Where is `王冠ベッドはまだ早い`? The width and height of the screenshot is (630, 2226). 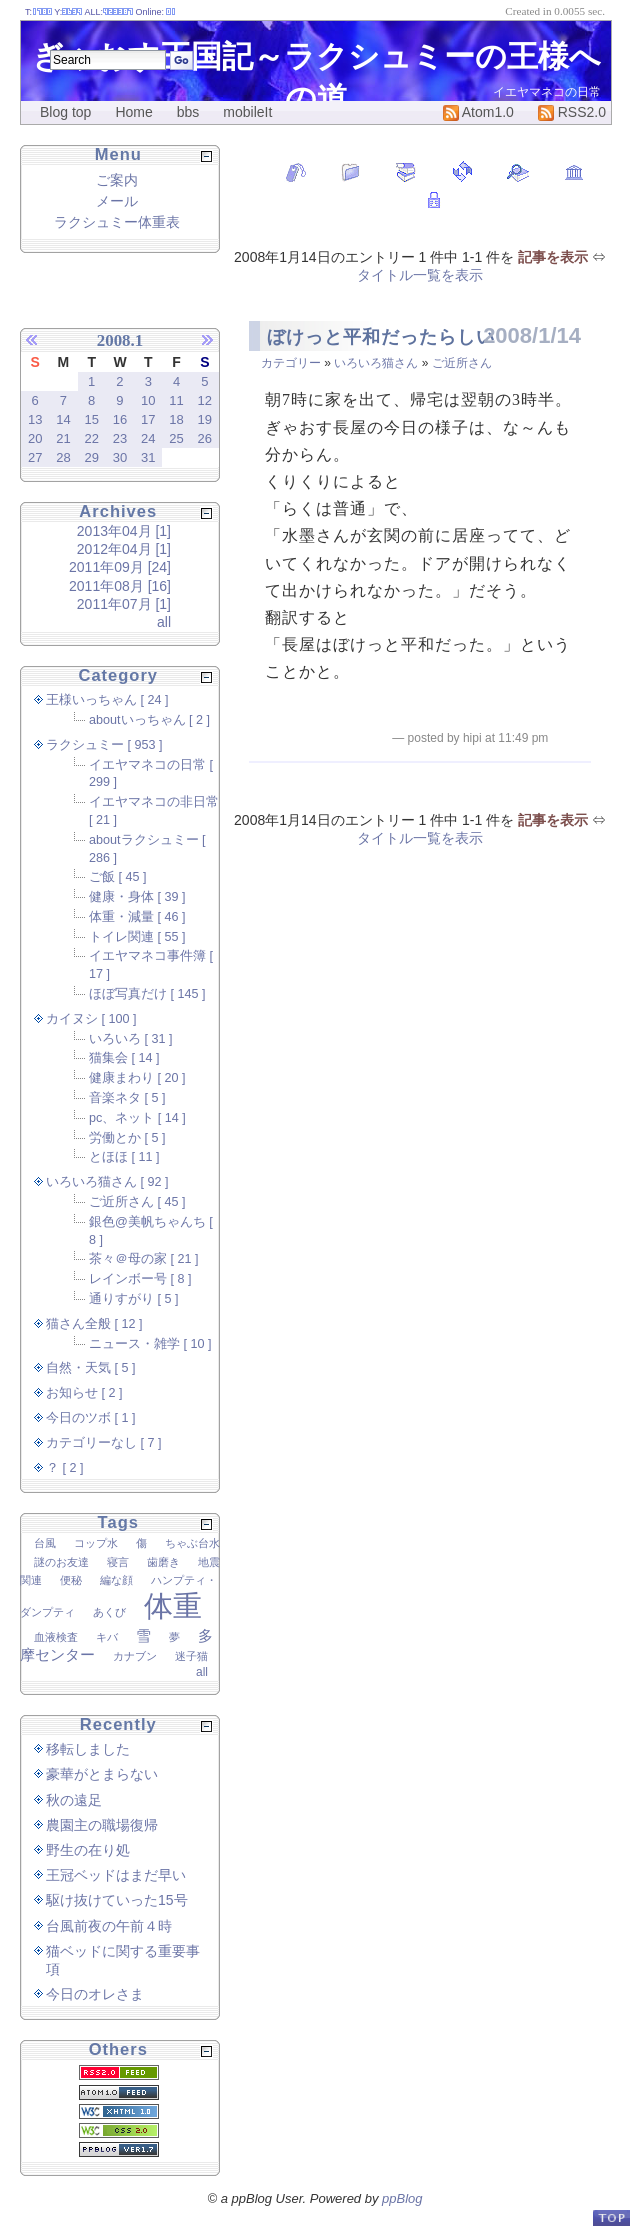
王冠ベッドはまだ早い is located at coordinates (116, 1875).